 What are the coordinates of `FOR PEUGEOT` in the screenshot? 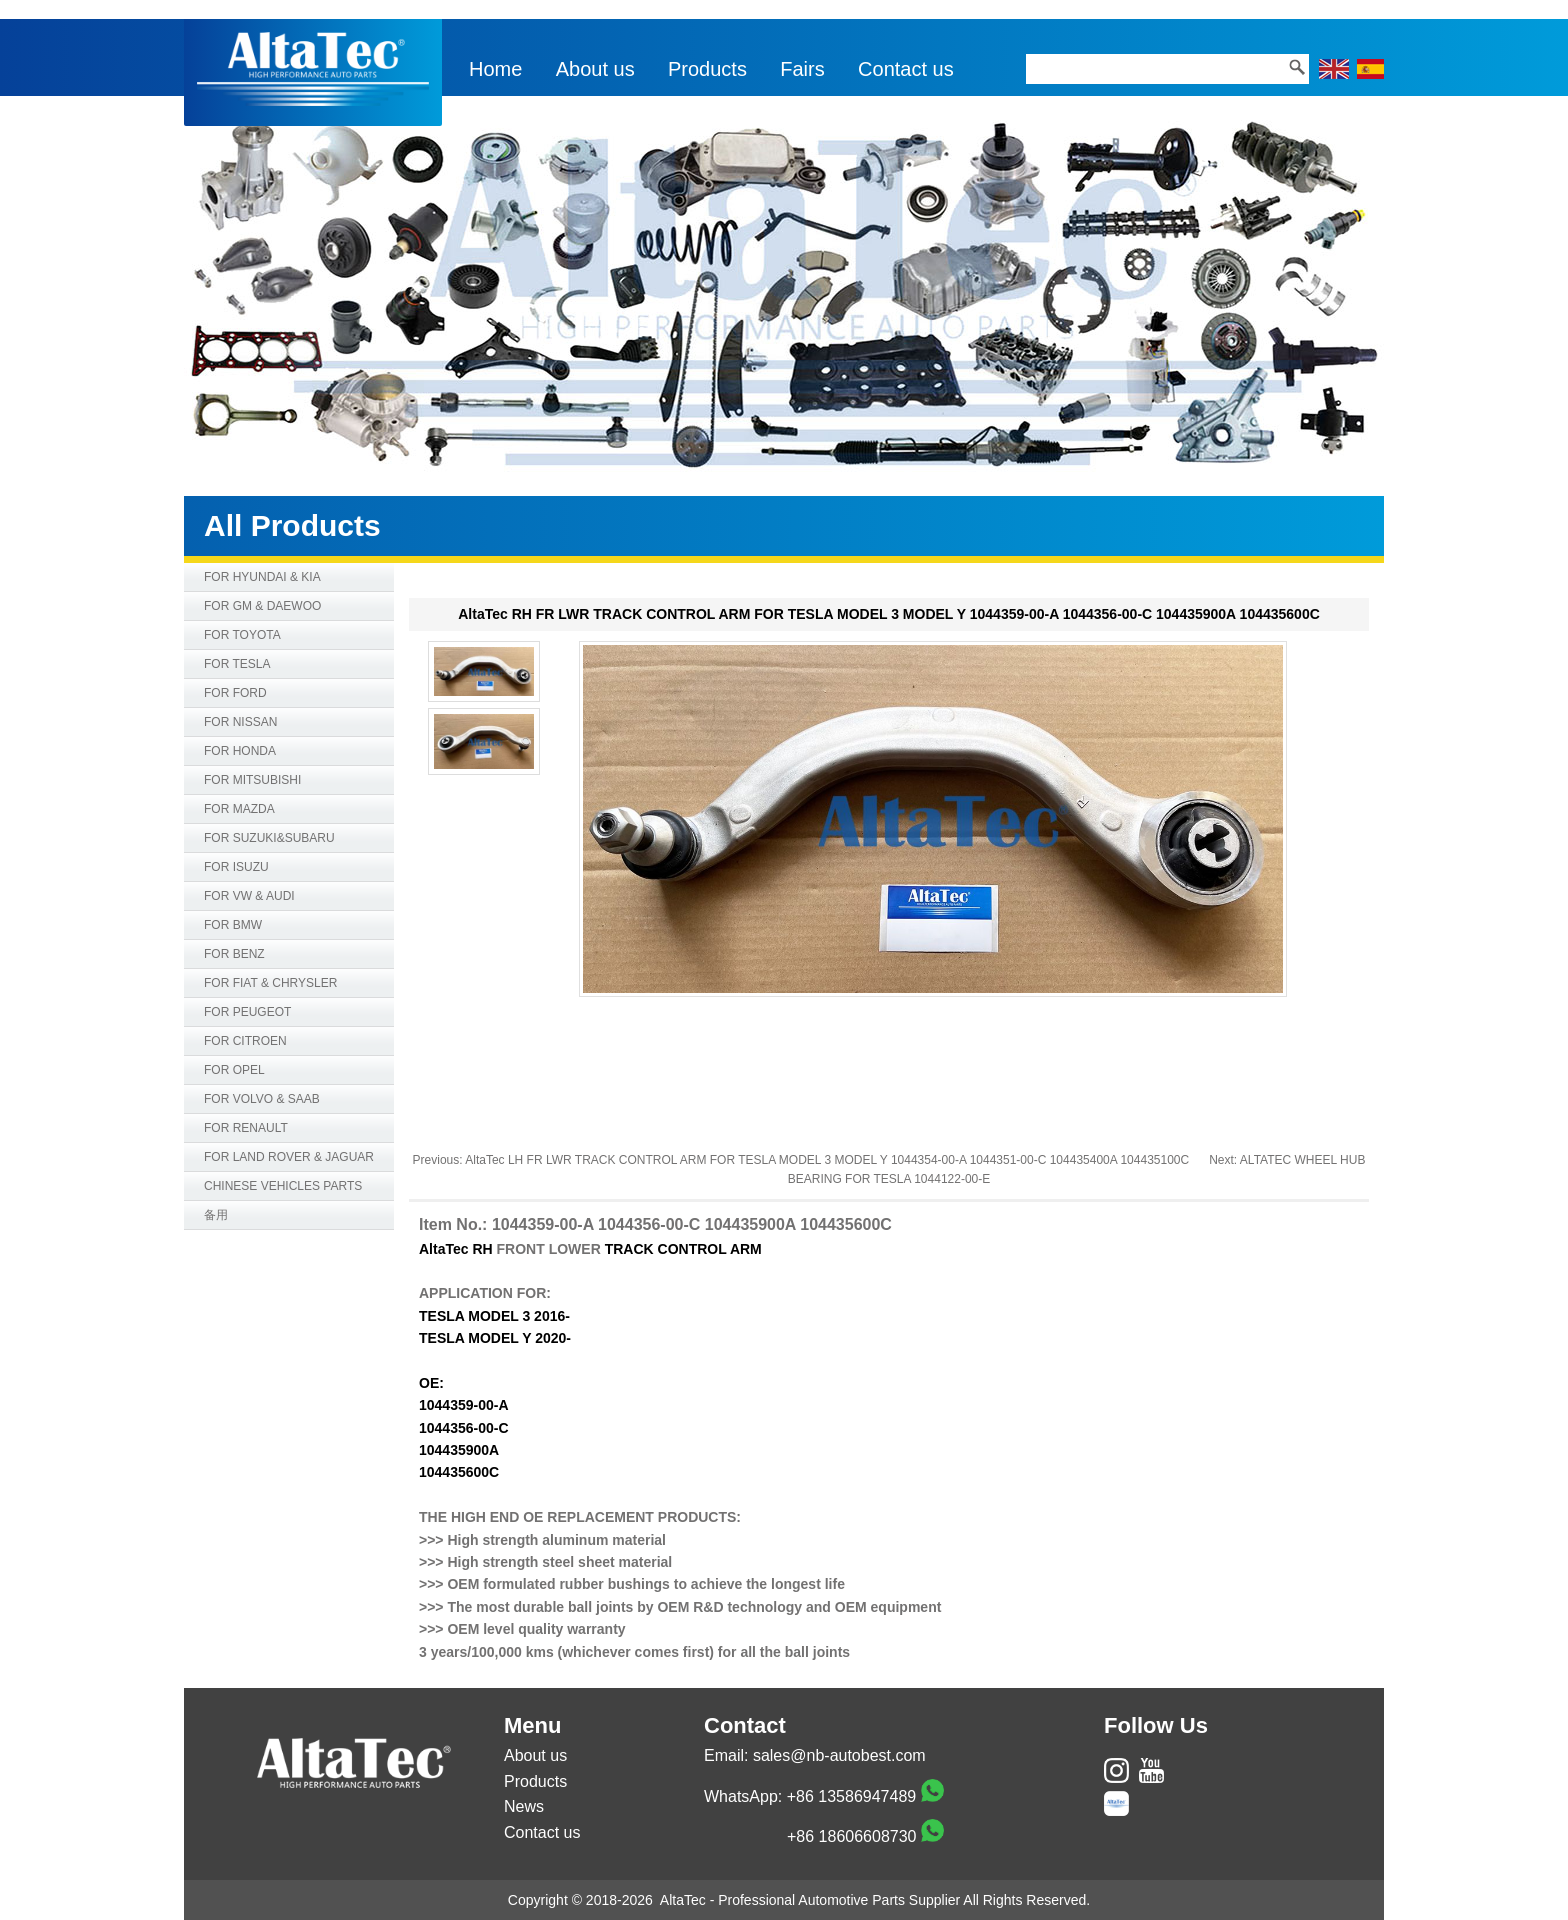 It's located at (247, 1012).